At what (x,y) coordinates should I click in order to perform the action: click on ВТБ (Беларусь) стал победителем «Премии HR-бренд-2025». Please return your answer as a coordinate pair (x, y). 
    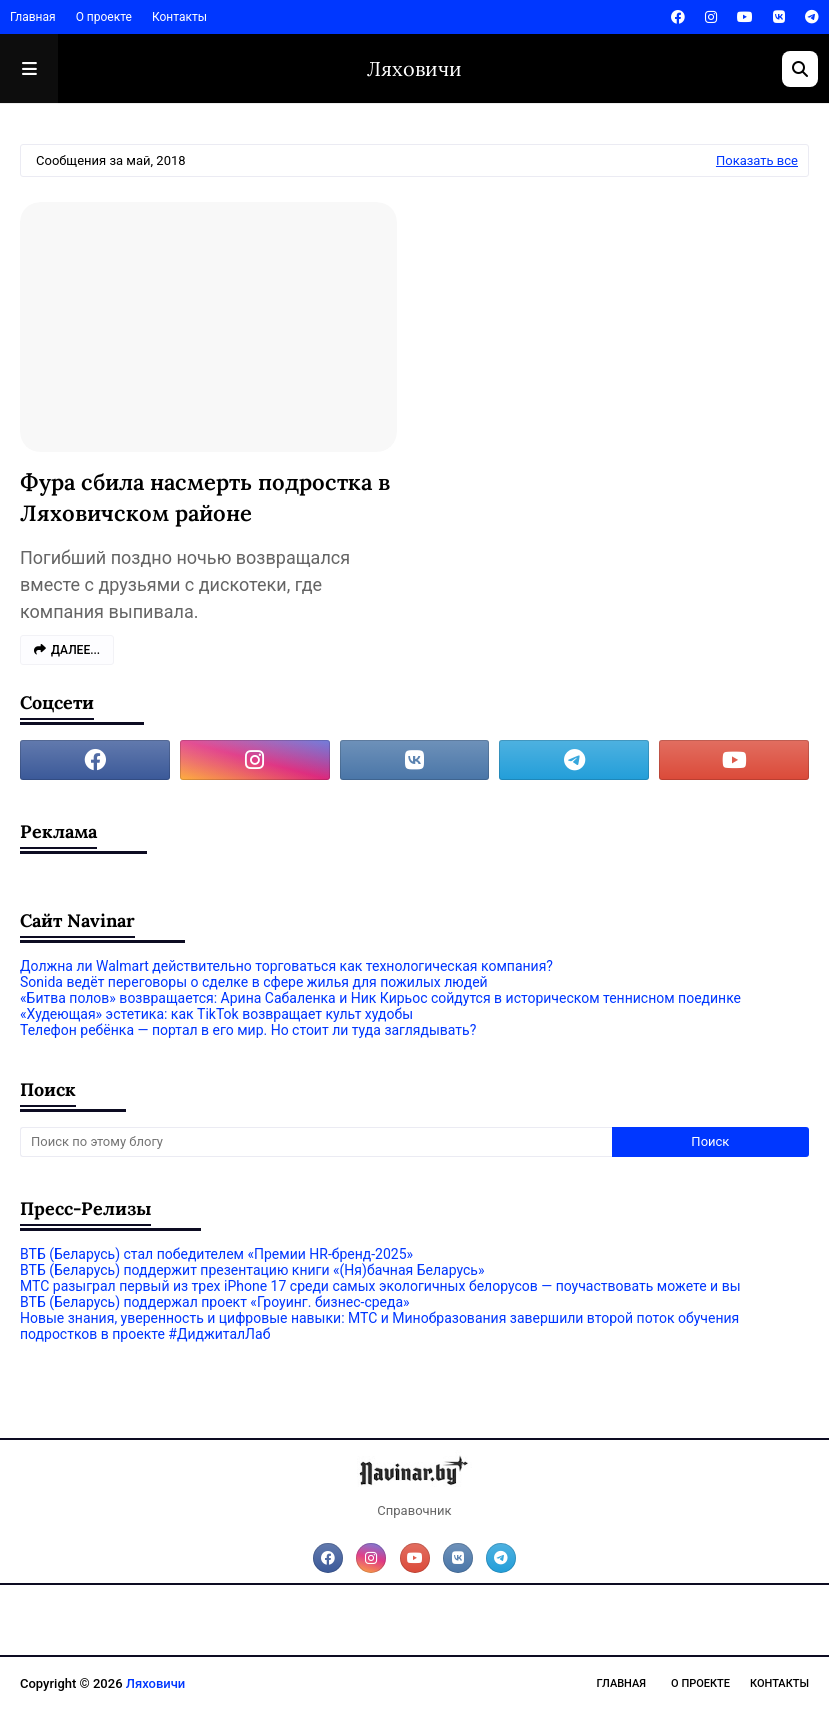
    Looking at the image, I should click on (216, 1254).